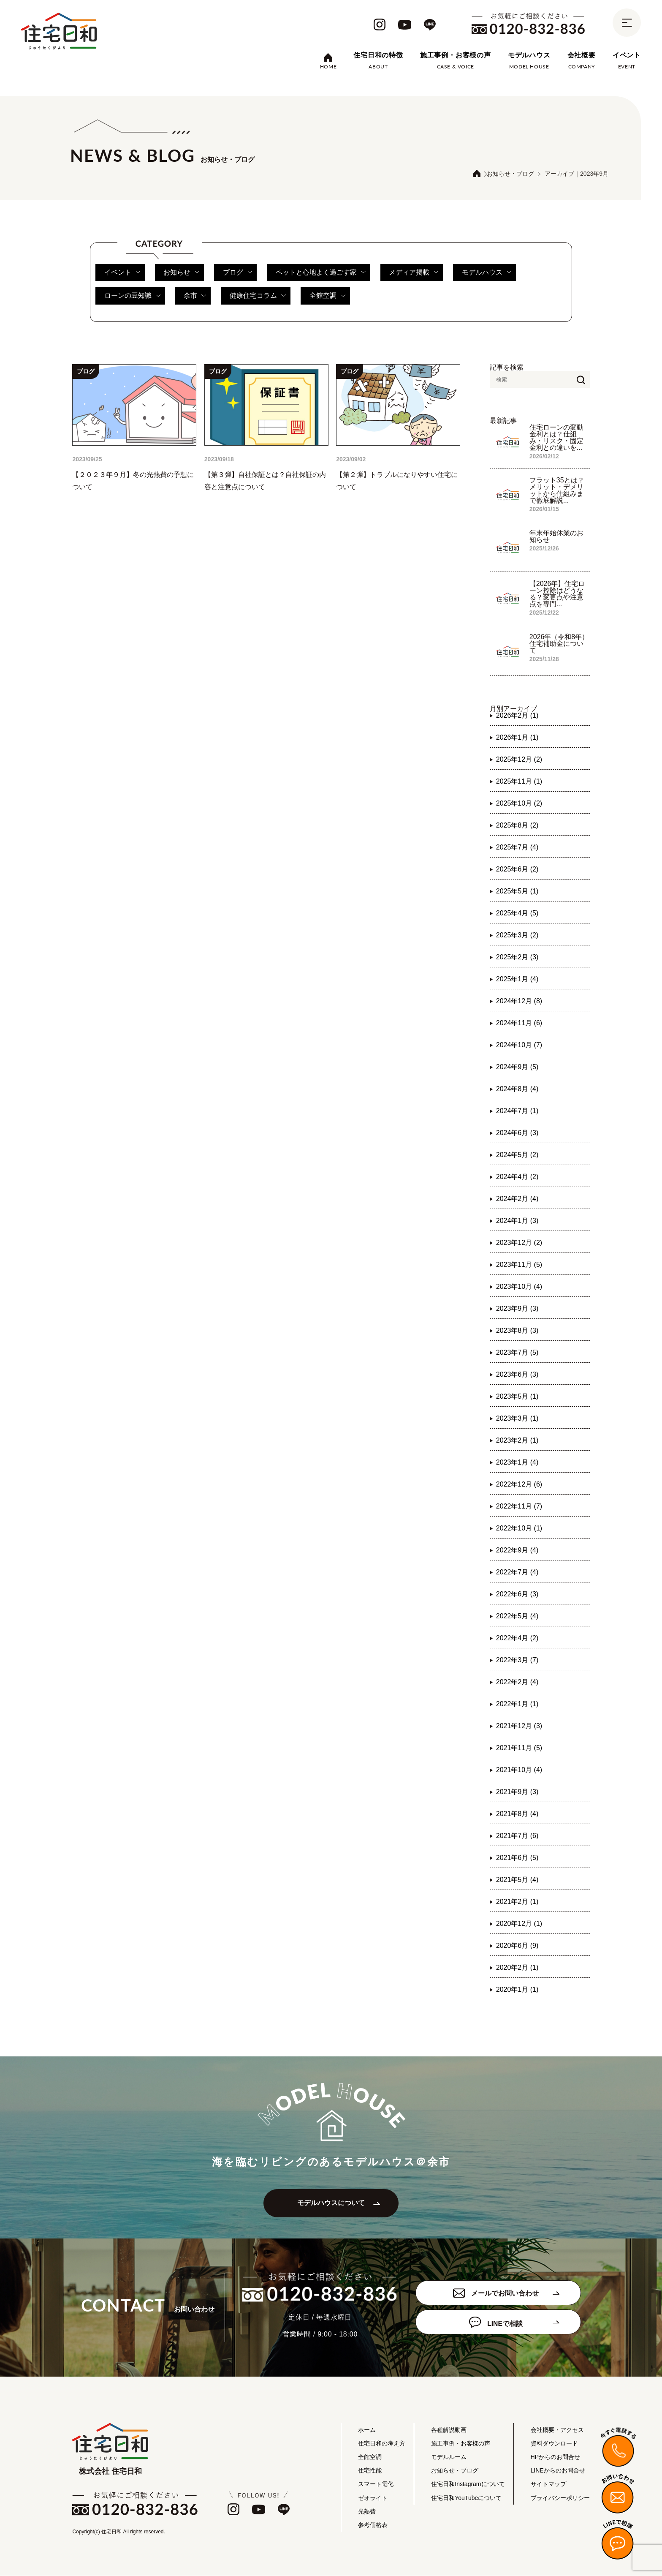 This screenshot has height=2576, width=662. What do you see at coordinates (517, 1066) in the screenshot?
I see `2024年9月 (5)` at bounding box center [517, 1066].